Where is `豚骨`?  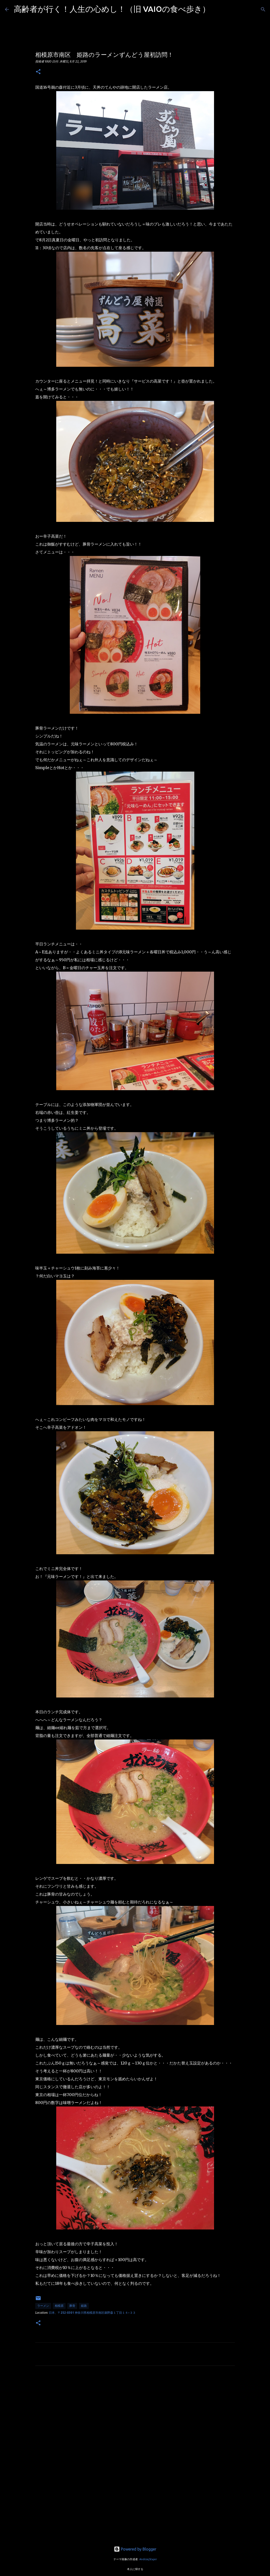
豚骨 is located at coordinates (72, 2305).